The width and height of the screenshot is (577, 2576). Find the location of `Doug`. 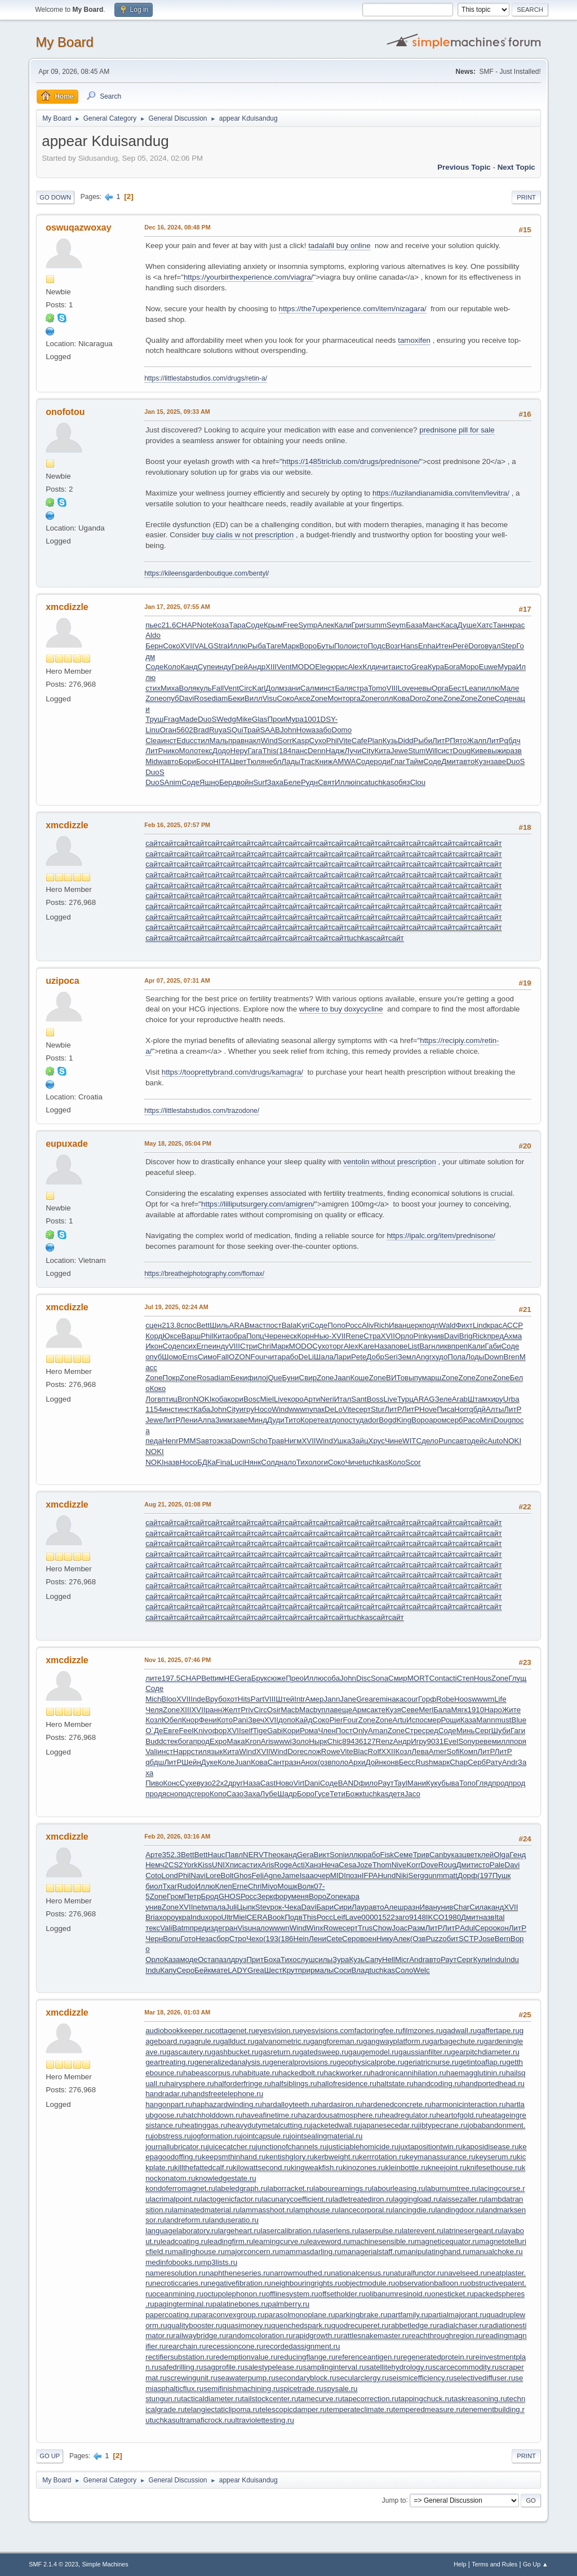

Doug is located at coordinates (462, 750).